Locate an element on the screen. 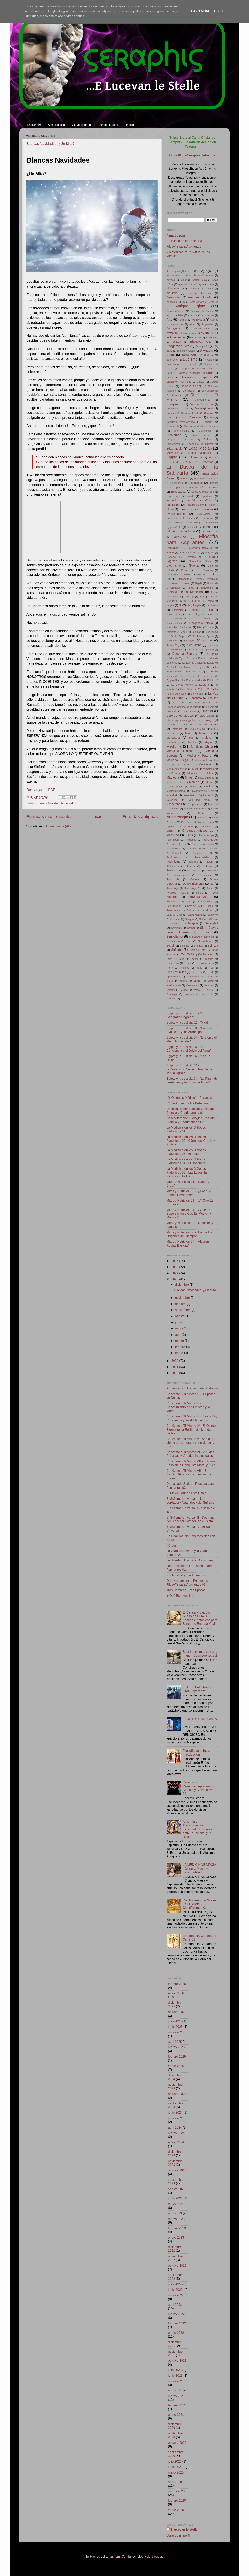 This screenshot has height=2576, width=249. Idealismo is located at coordinates (212, 605).